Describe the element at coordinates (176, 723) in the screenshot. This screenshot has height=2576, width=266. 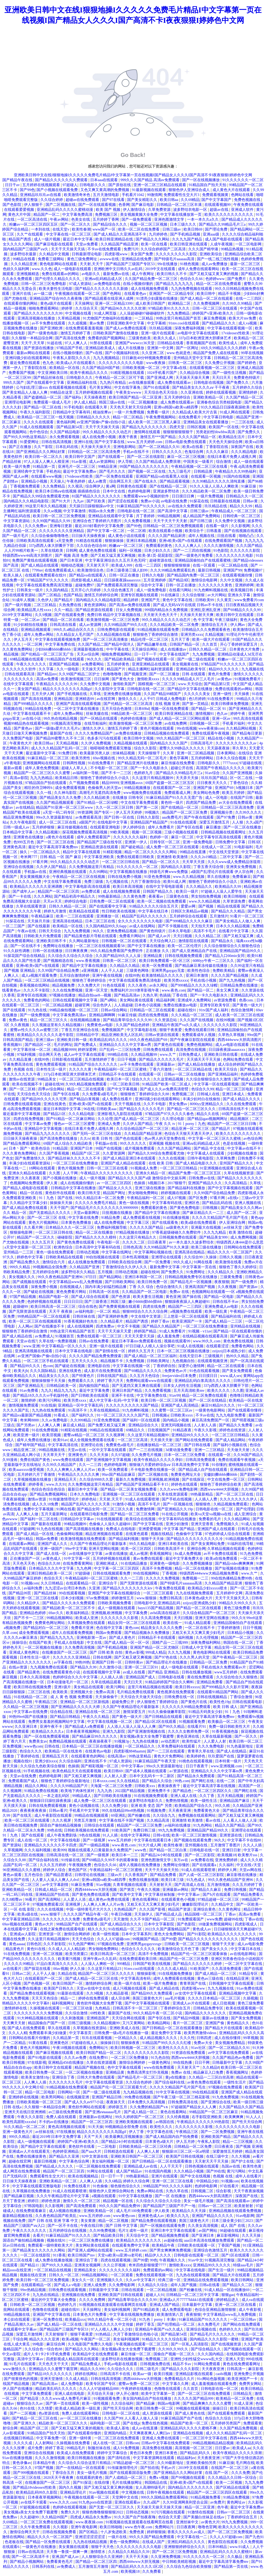
I see `av在线免费网` at that location.